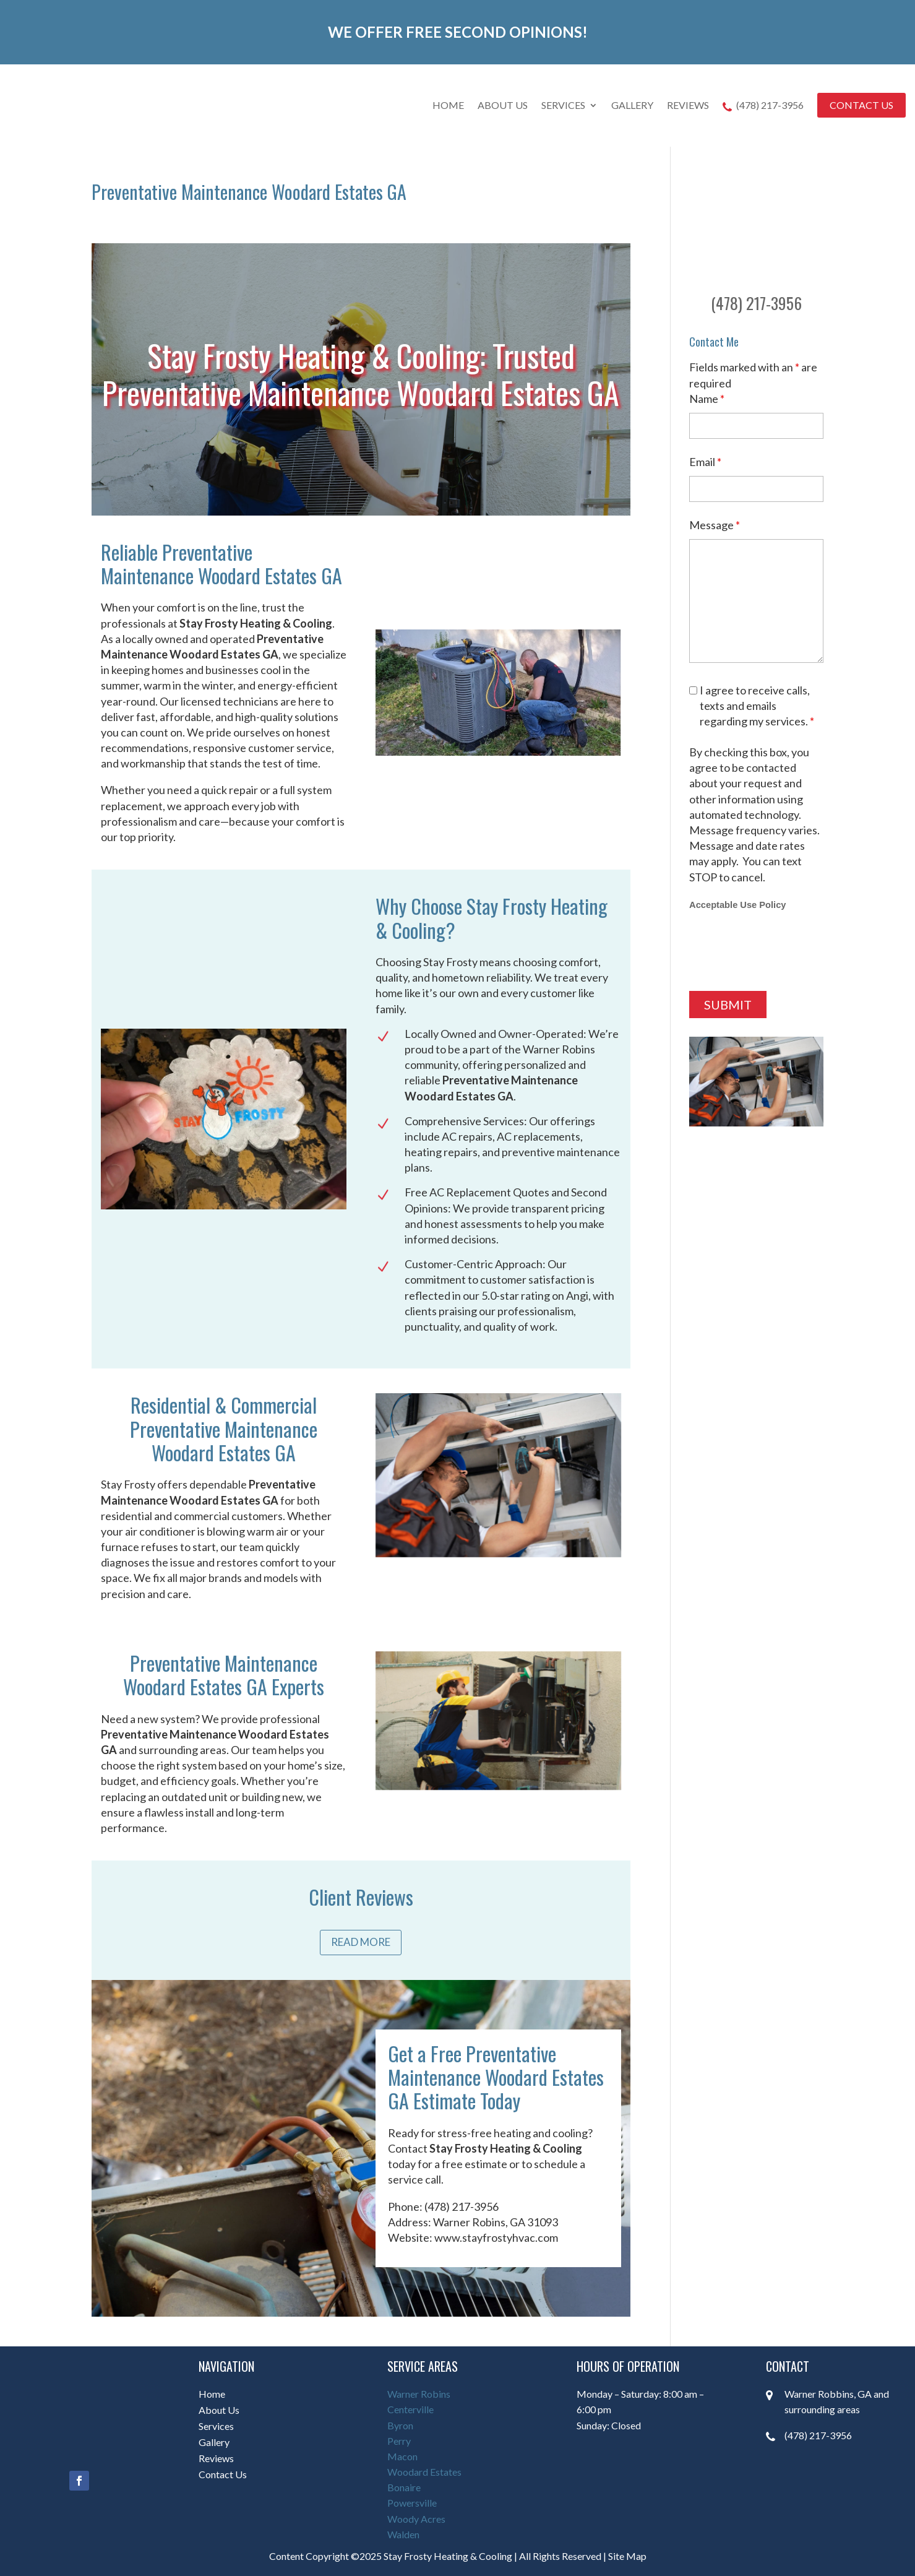 Image resolution: width=915 pixels, height=2576 pixels. I want to click on (478) 217-3956, so click(763, 106).